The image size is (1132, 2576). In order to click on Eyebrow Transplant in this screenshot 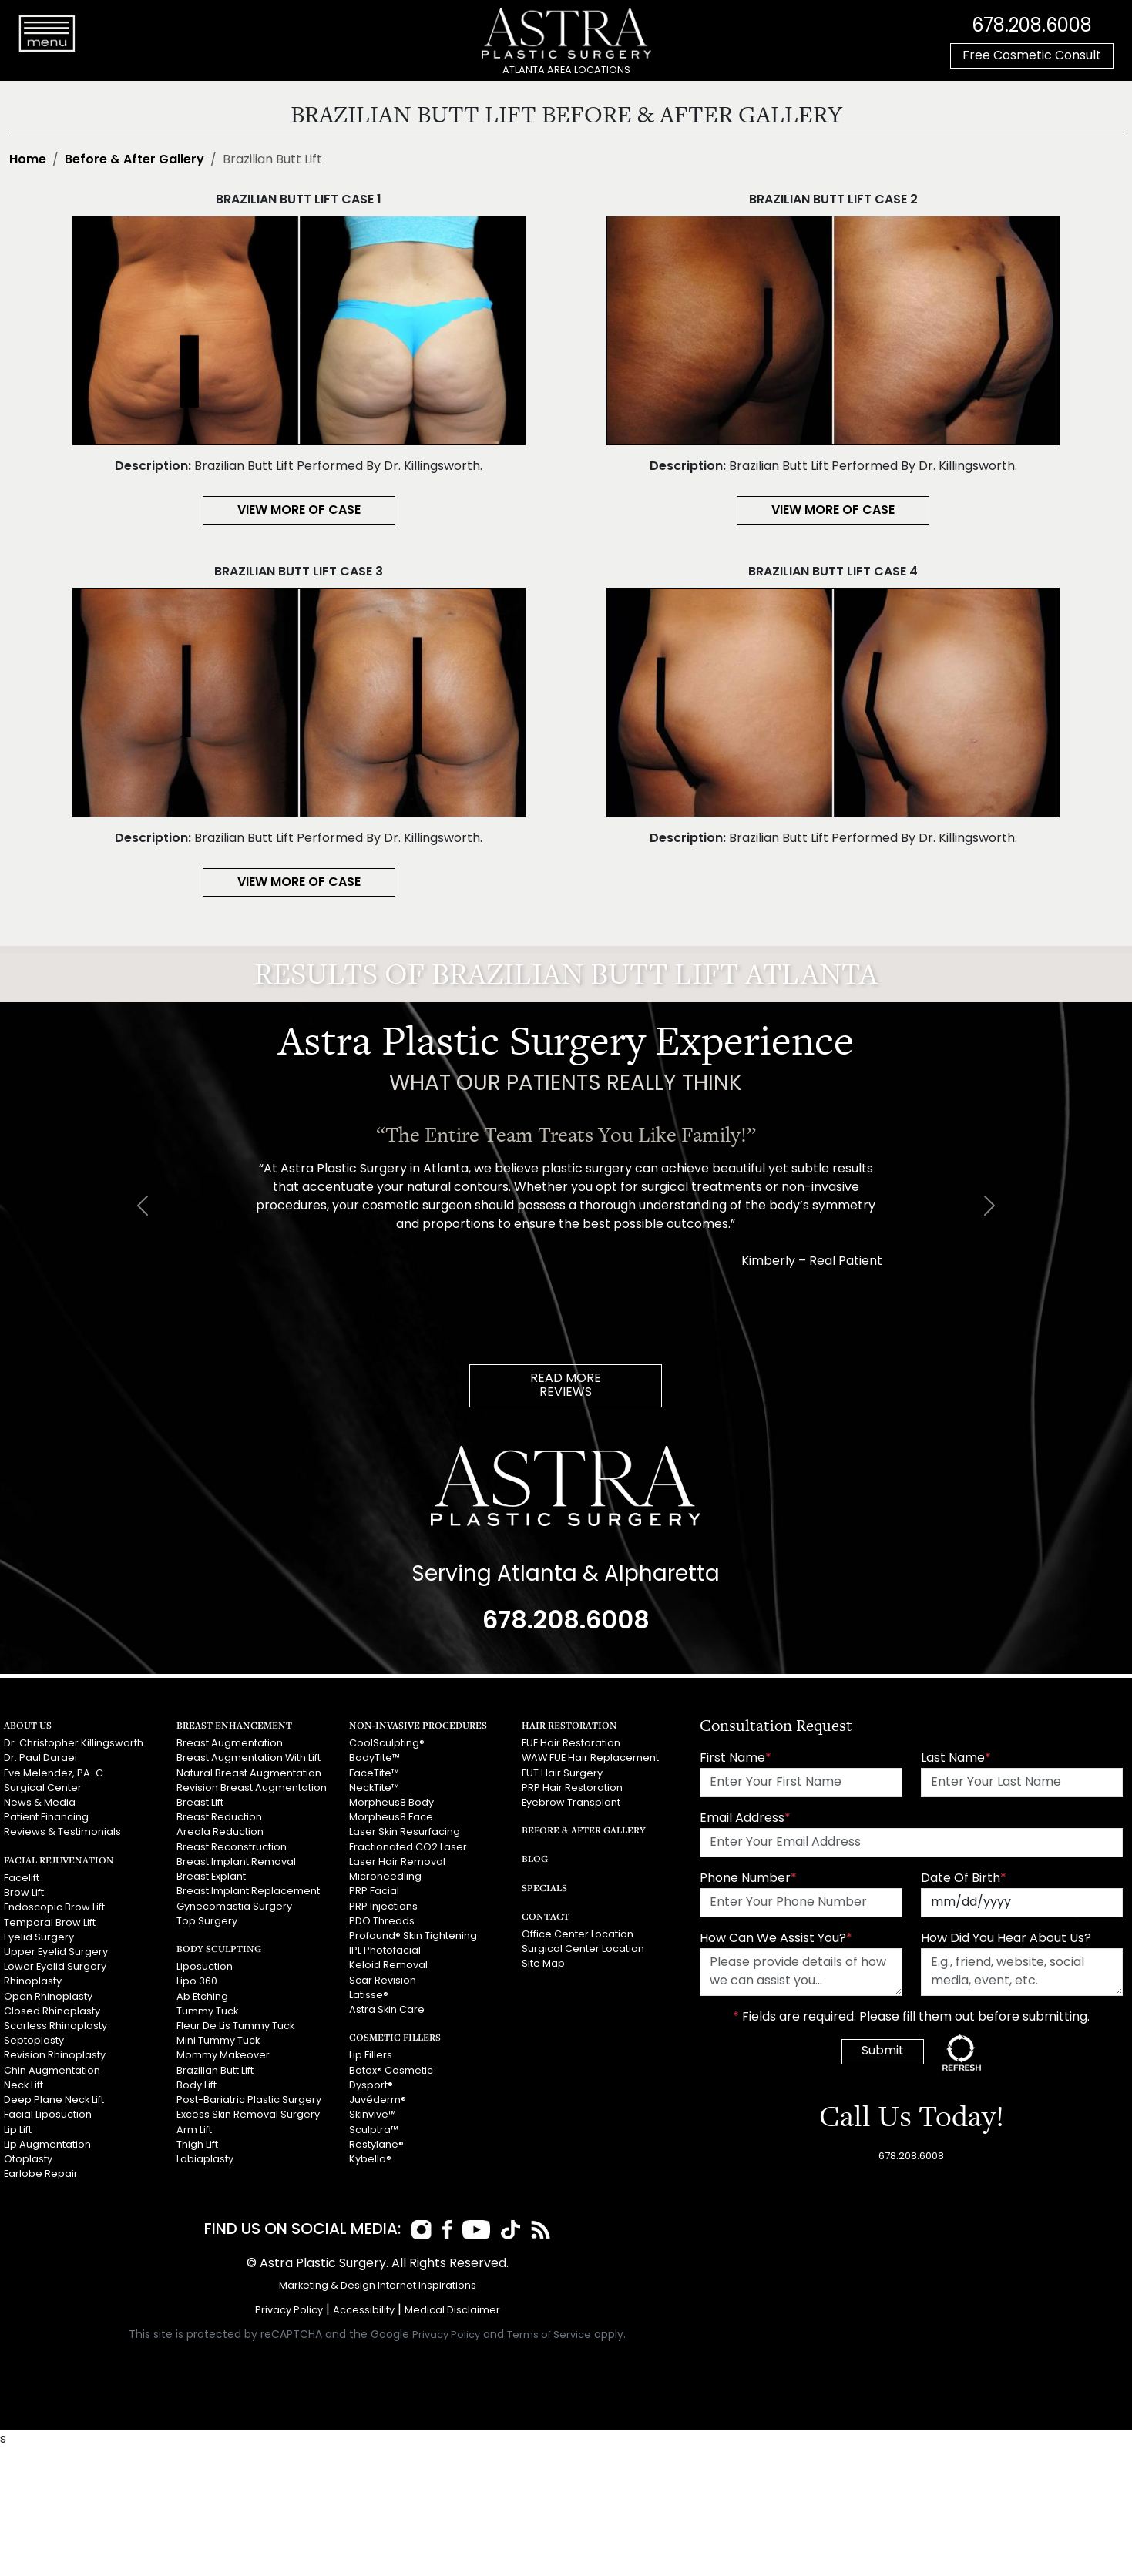, I will do `click(571, 1803)`.